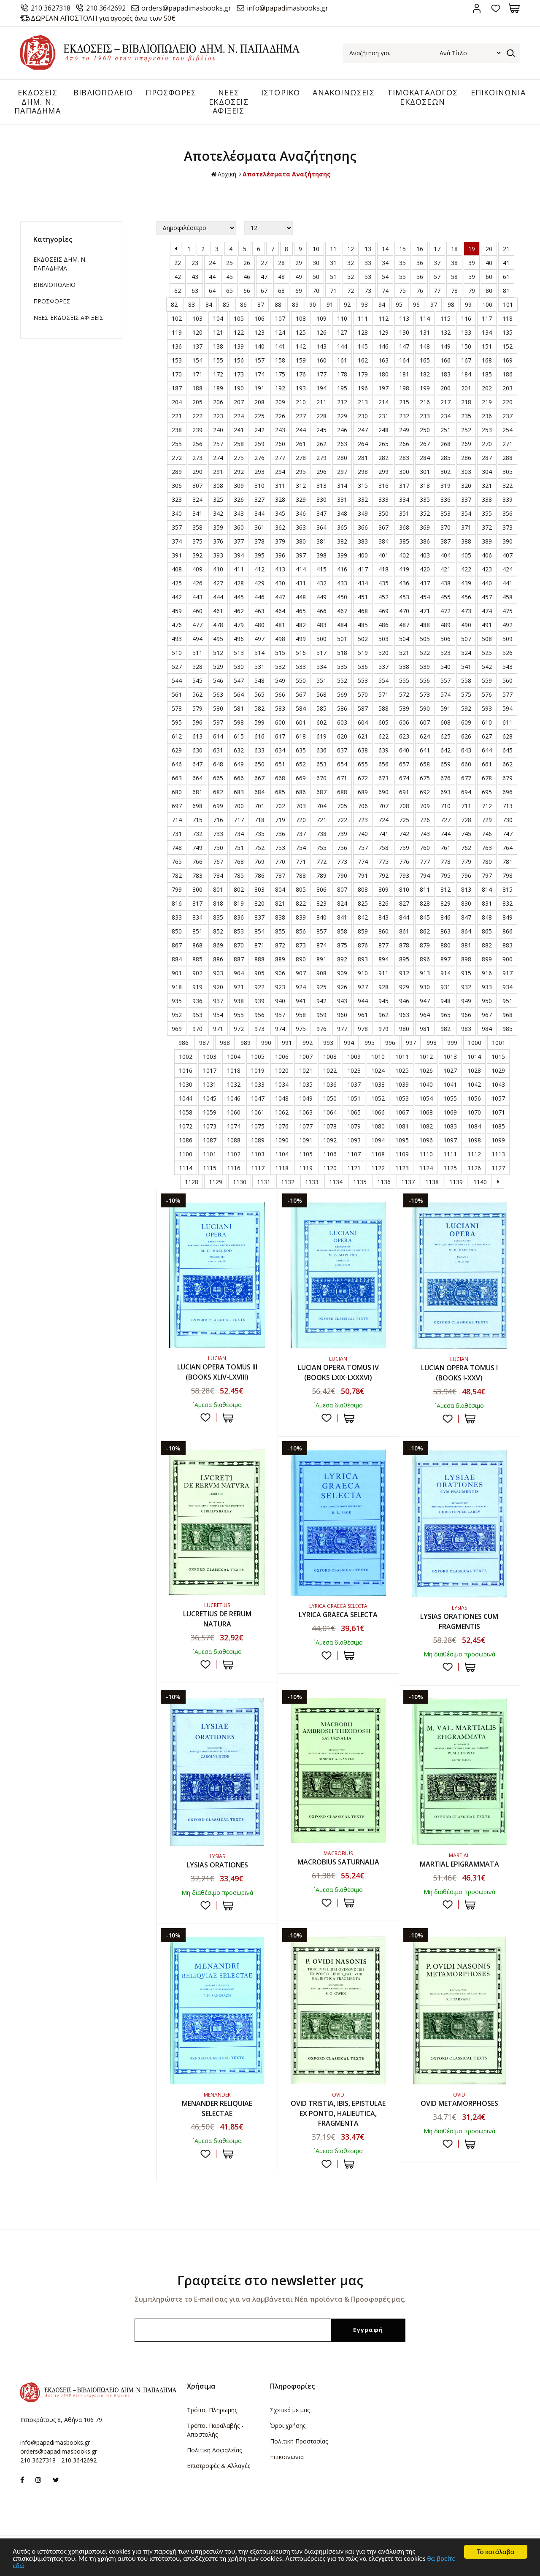 This screenshot has height=2576, width=540. What do you see at coordinates (301, 806) in the screenshot?
I see `703` at bounding box center [301, 806].